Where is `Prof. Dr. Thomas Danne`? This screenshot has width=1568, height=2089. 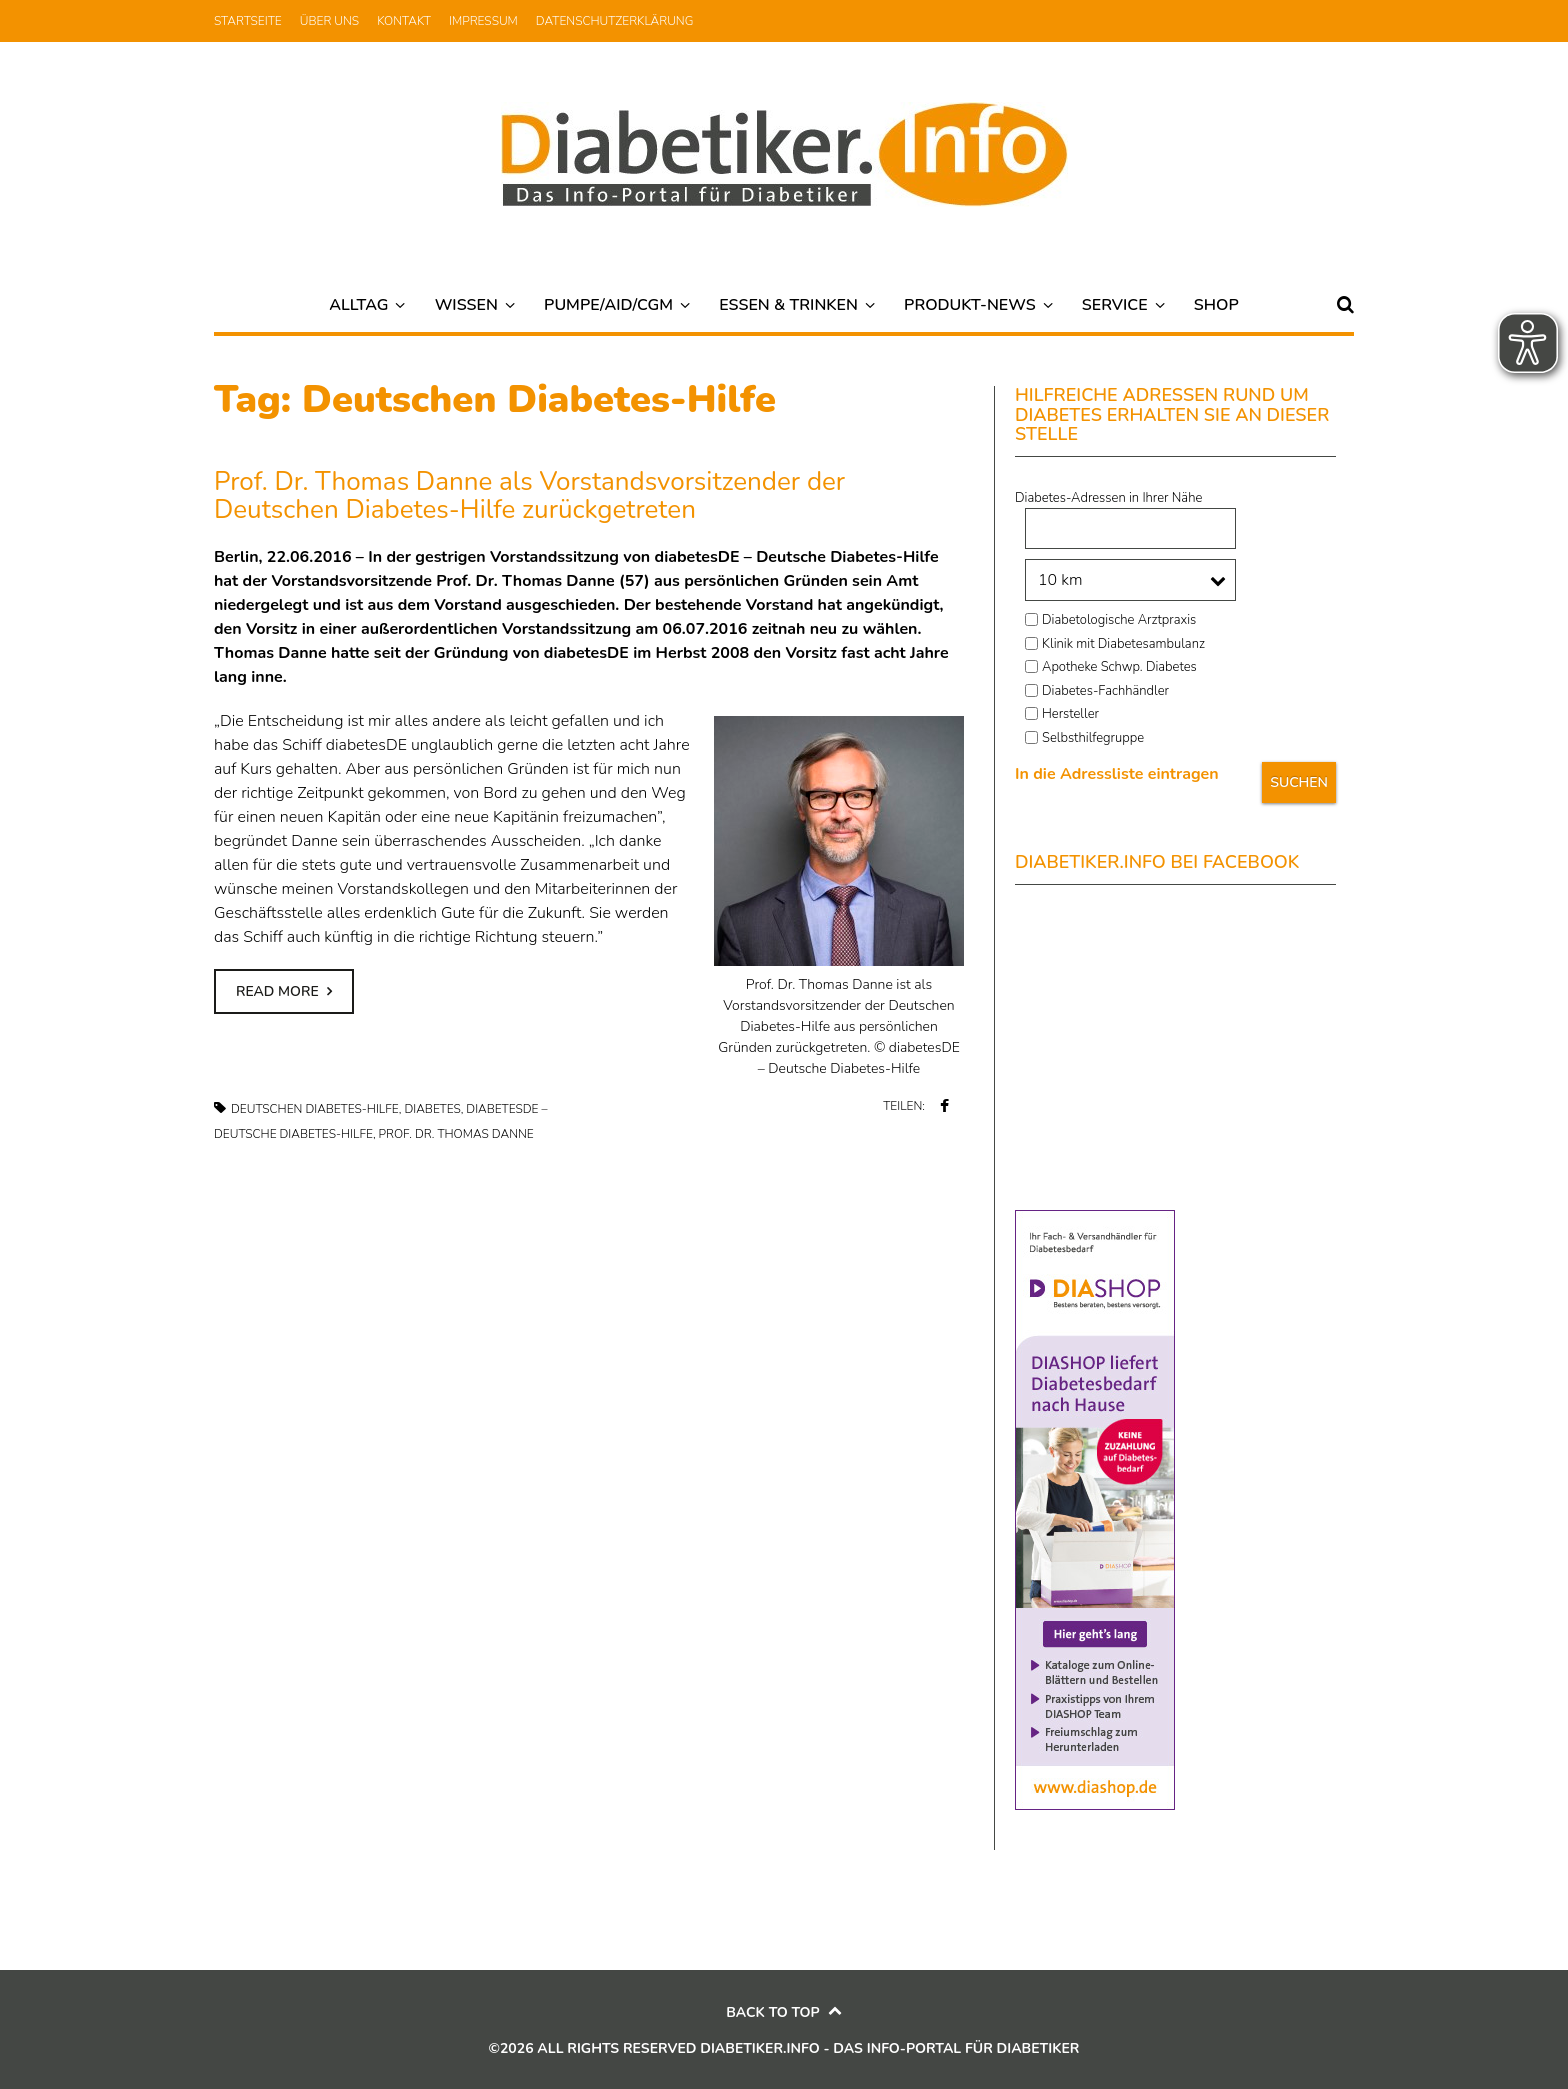
Prof. Dr. Thomas Danne is located at coordinates (456, 1134).